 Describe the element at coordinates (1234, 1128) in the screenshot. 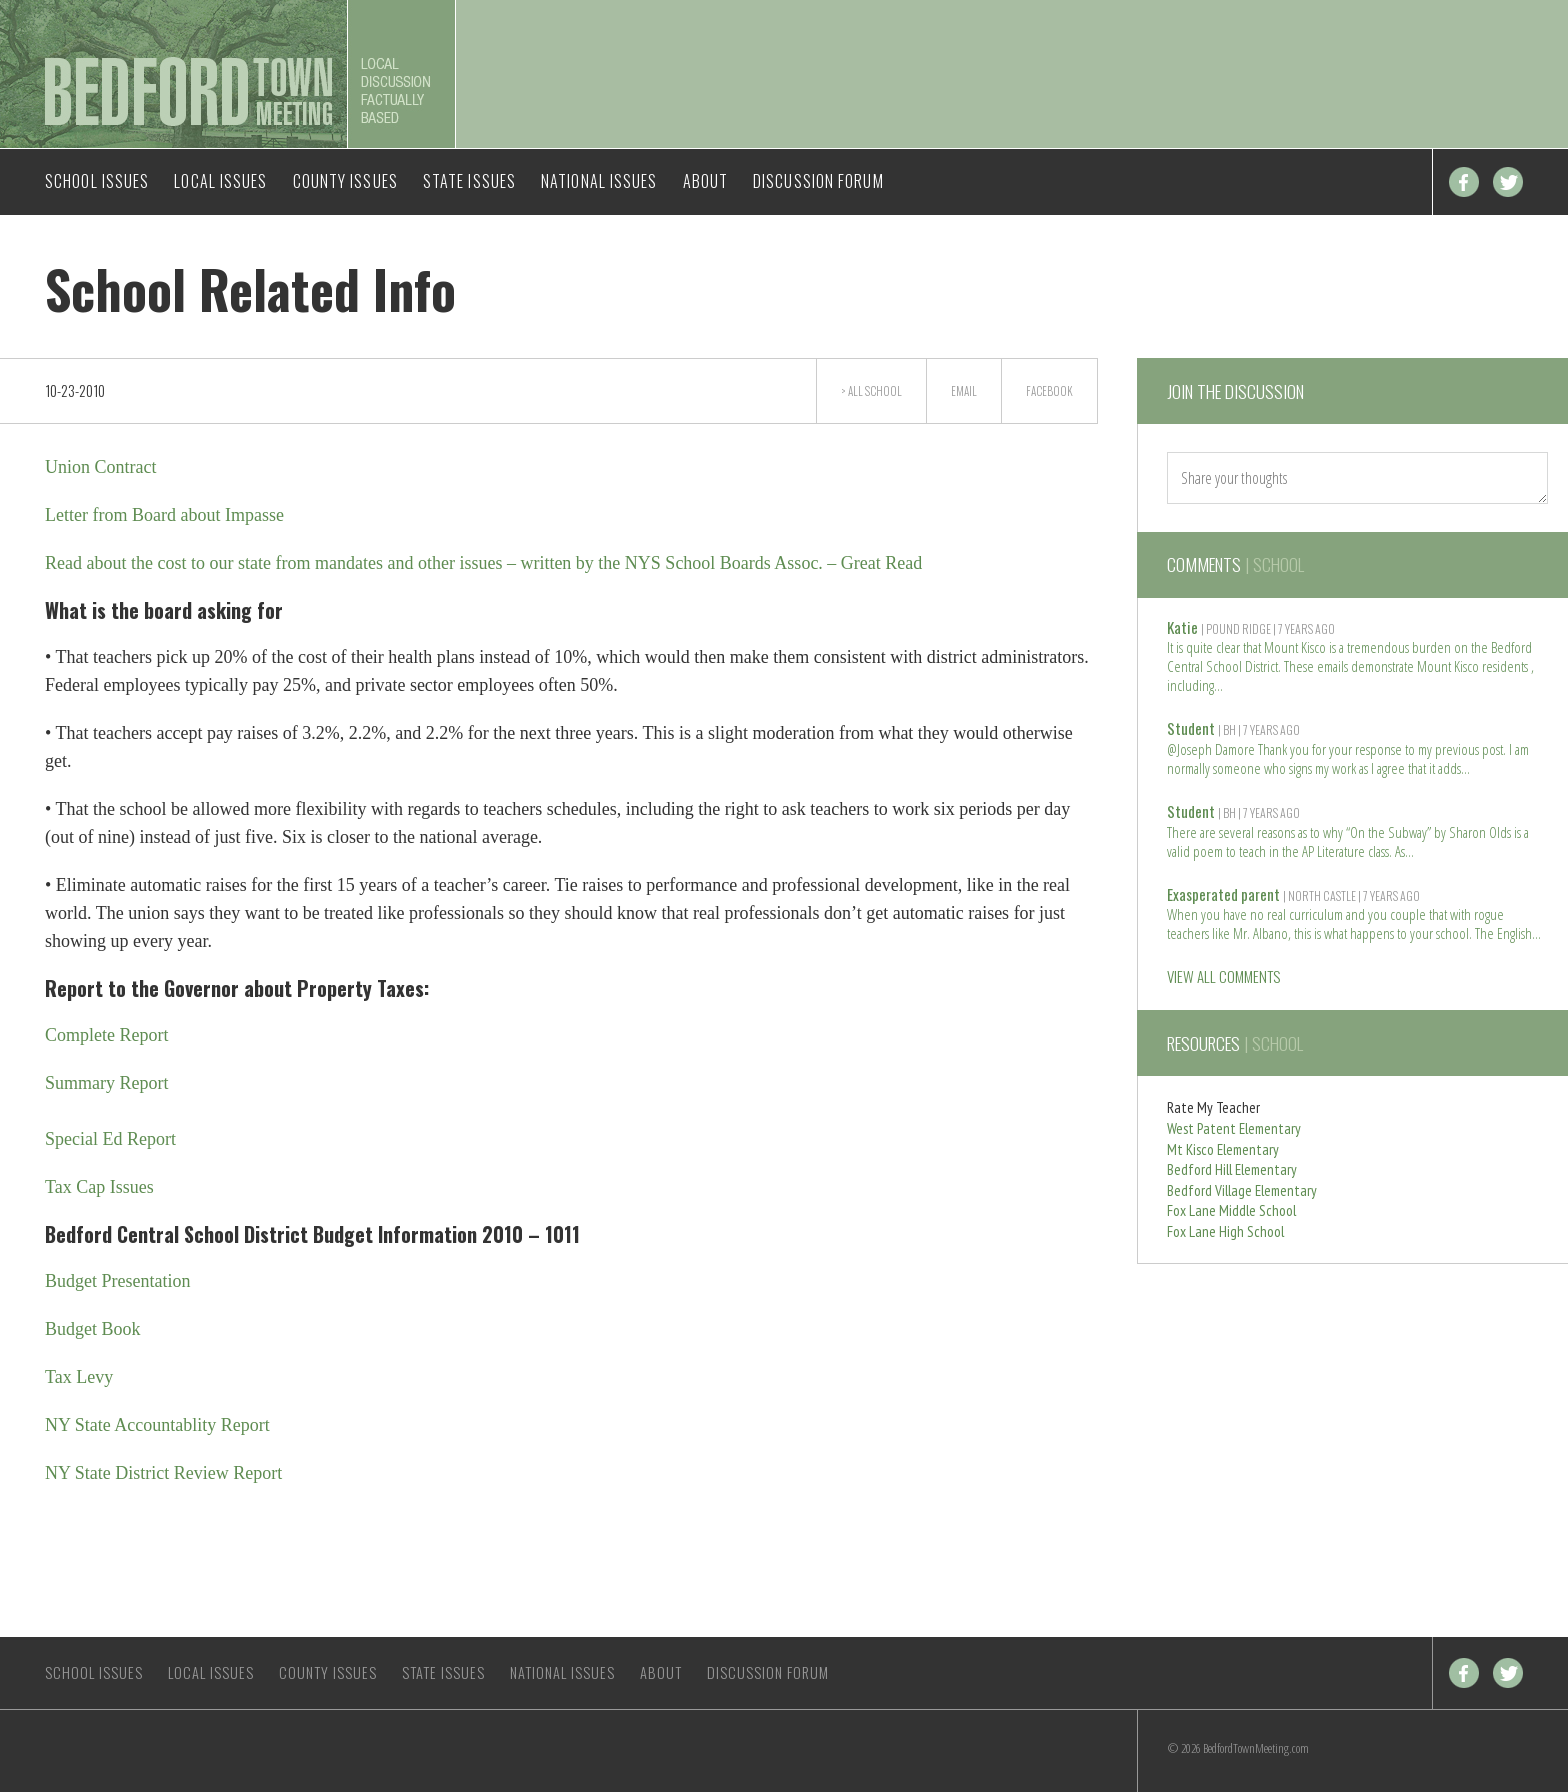

I see `West Patent Elementary` at that location.